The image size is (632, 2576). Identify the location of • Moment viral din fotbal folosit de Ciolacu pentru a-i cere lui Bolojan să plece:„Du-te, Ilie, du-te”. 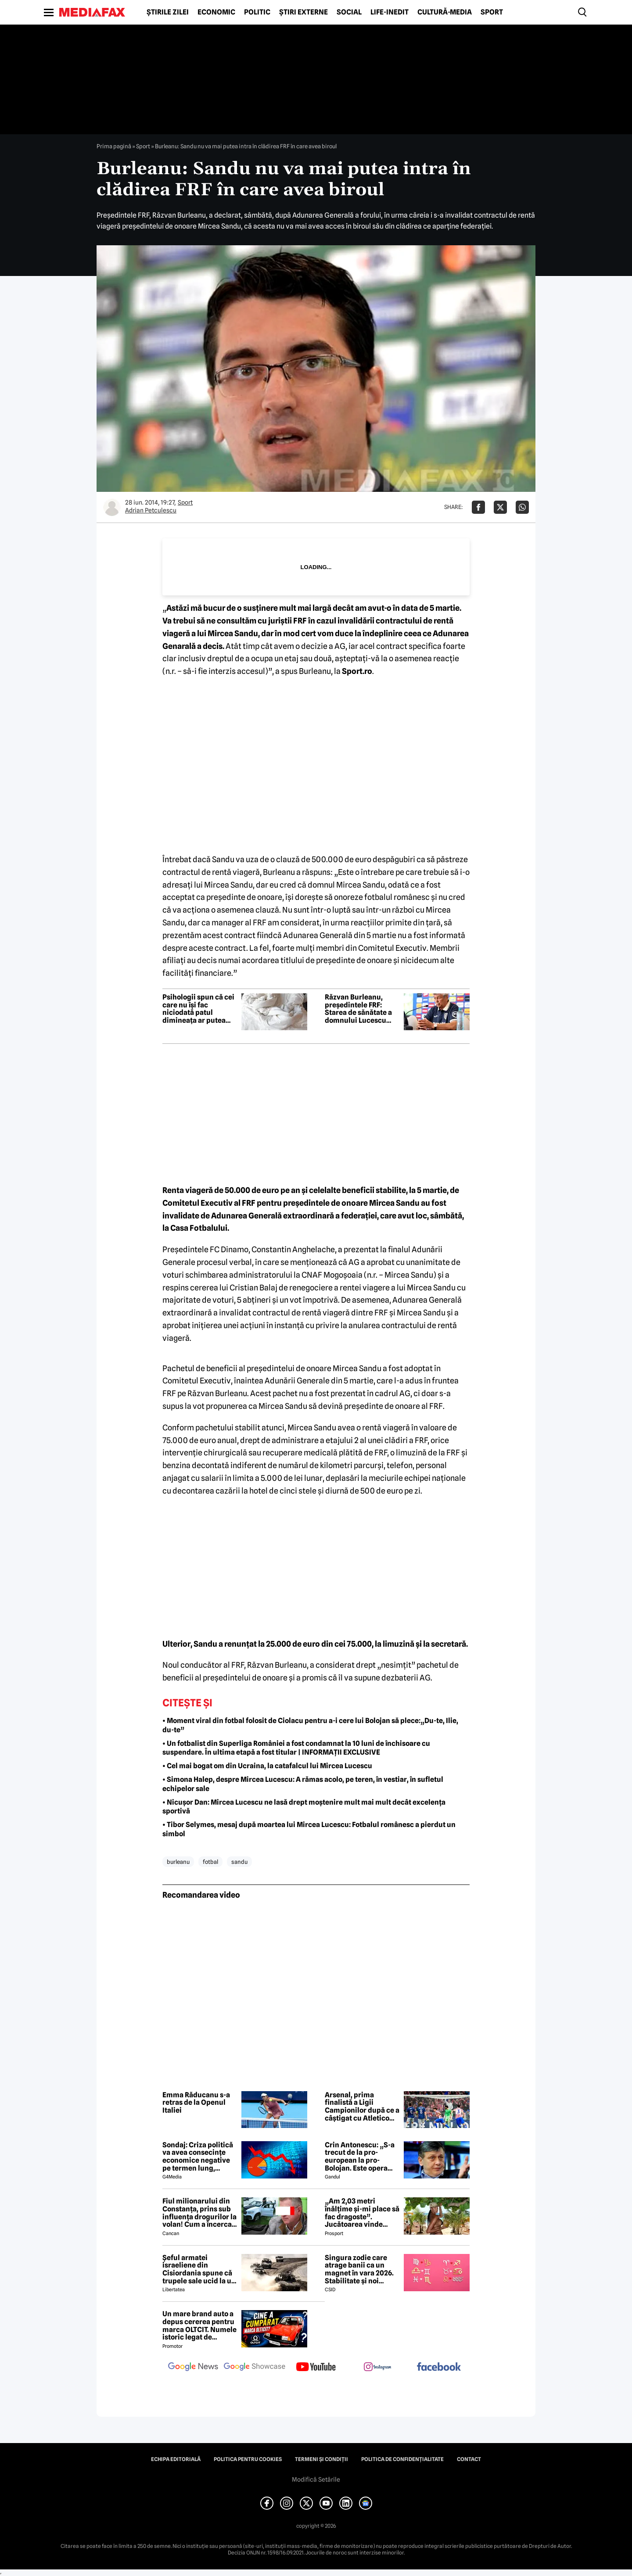
(310, 1725).